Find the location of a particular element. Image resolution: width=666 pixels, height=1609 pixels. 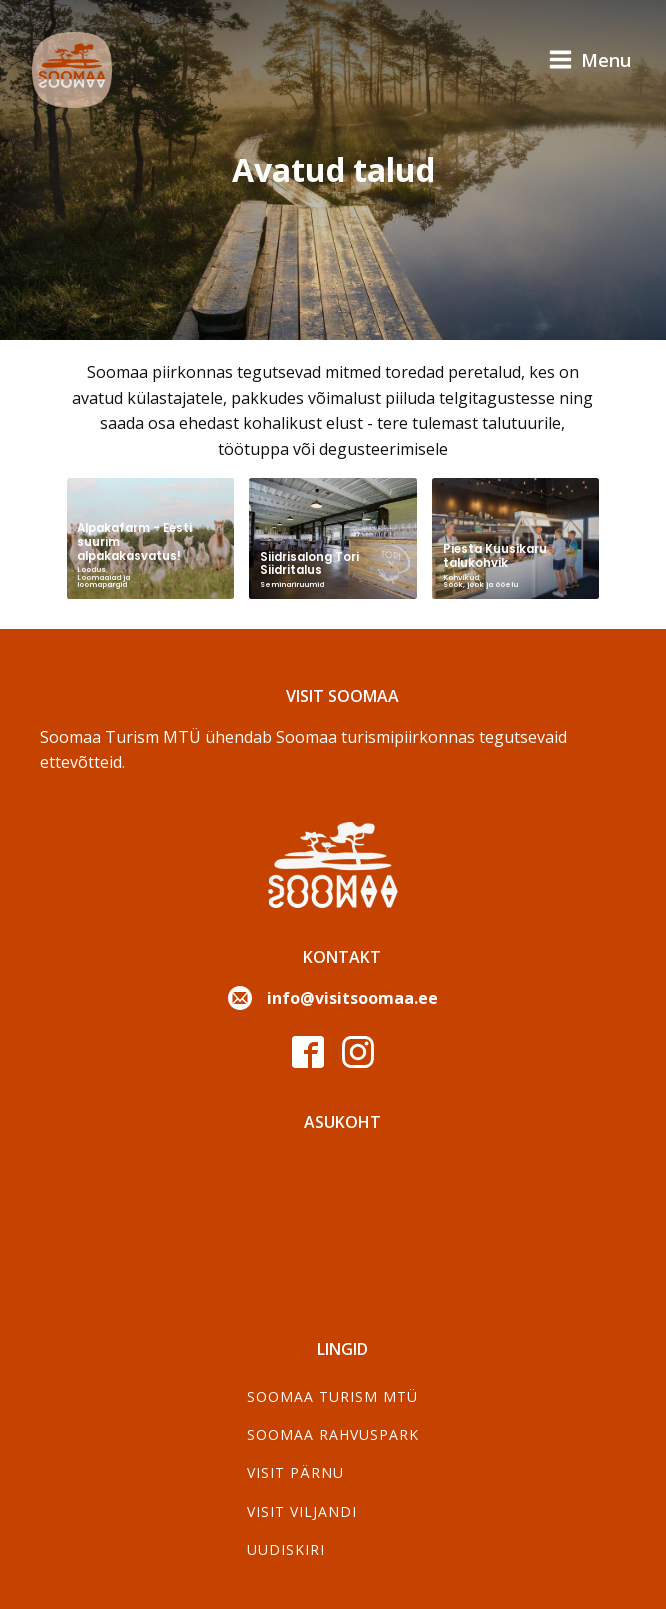

Soomaa Rahvuspark is located at coordinates (333, 1434).